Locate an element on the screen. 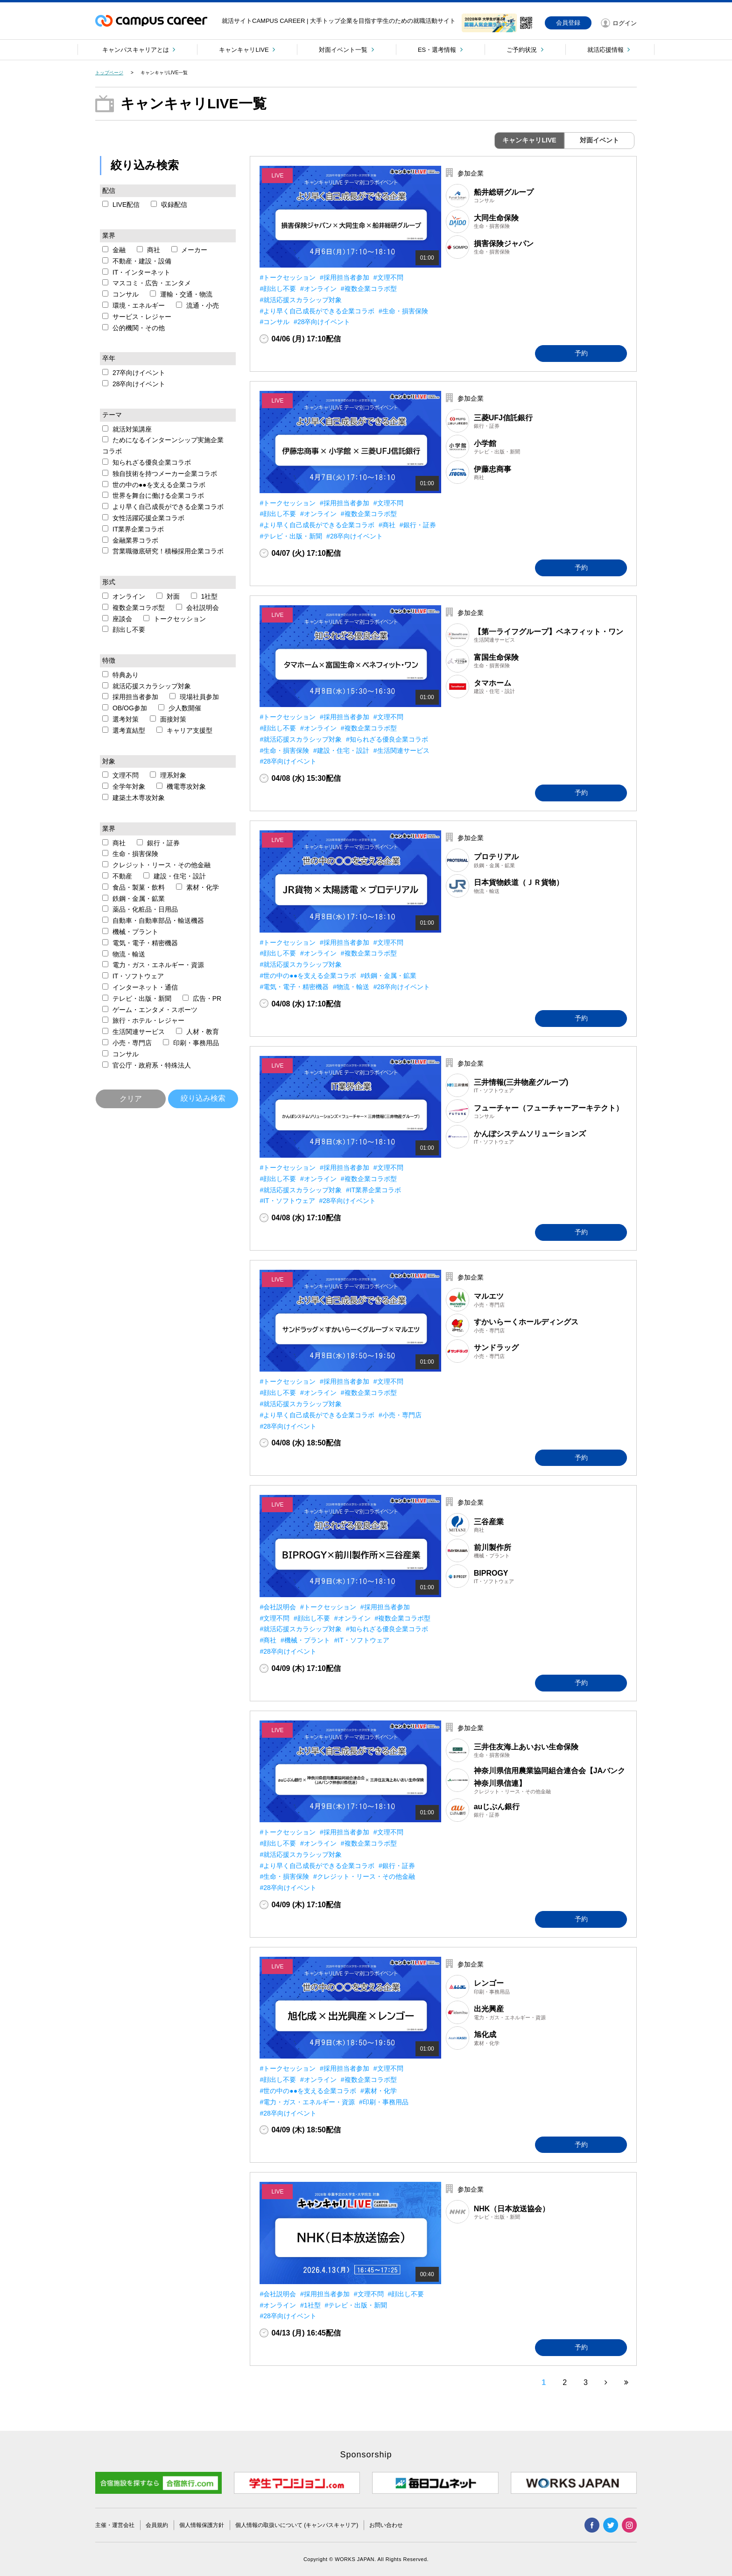 This screenshot has height=2576, width=732. #会社説明会 is located at coordinates (278, 1607).